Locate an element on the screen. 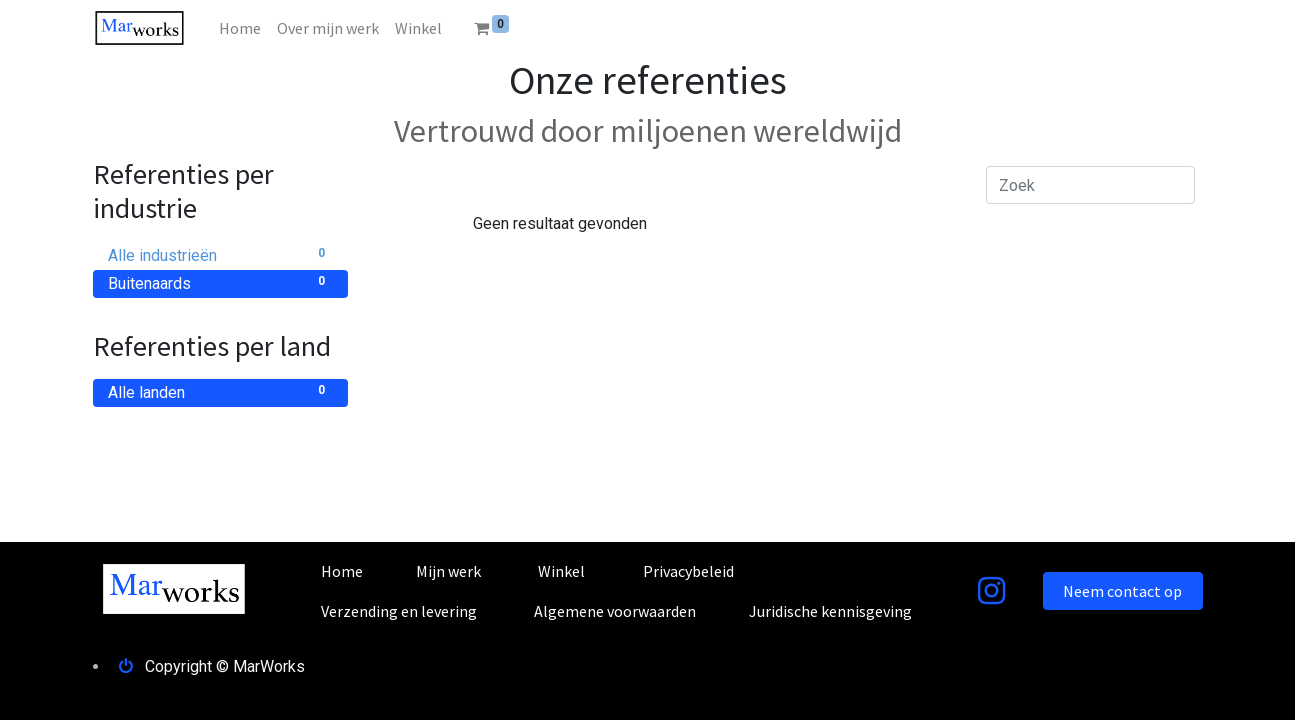 This screenshot has height=720, width=1295. [menuitem] is located at coordinates (242, 28).